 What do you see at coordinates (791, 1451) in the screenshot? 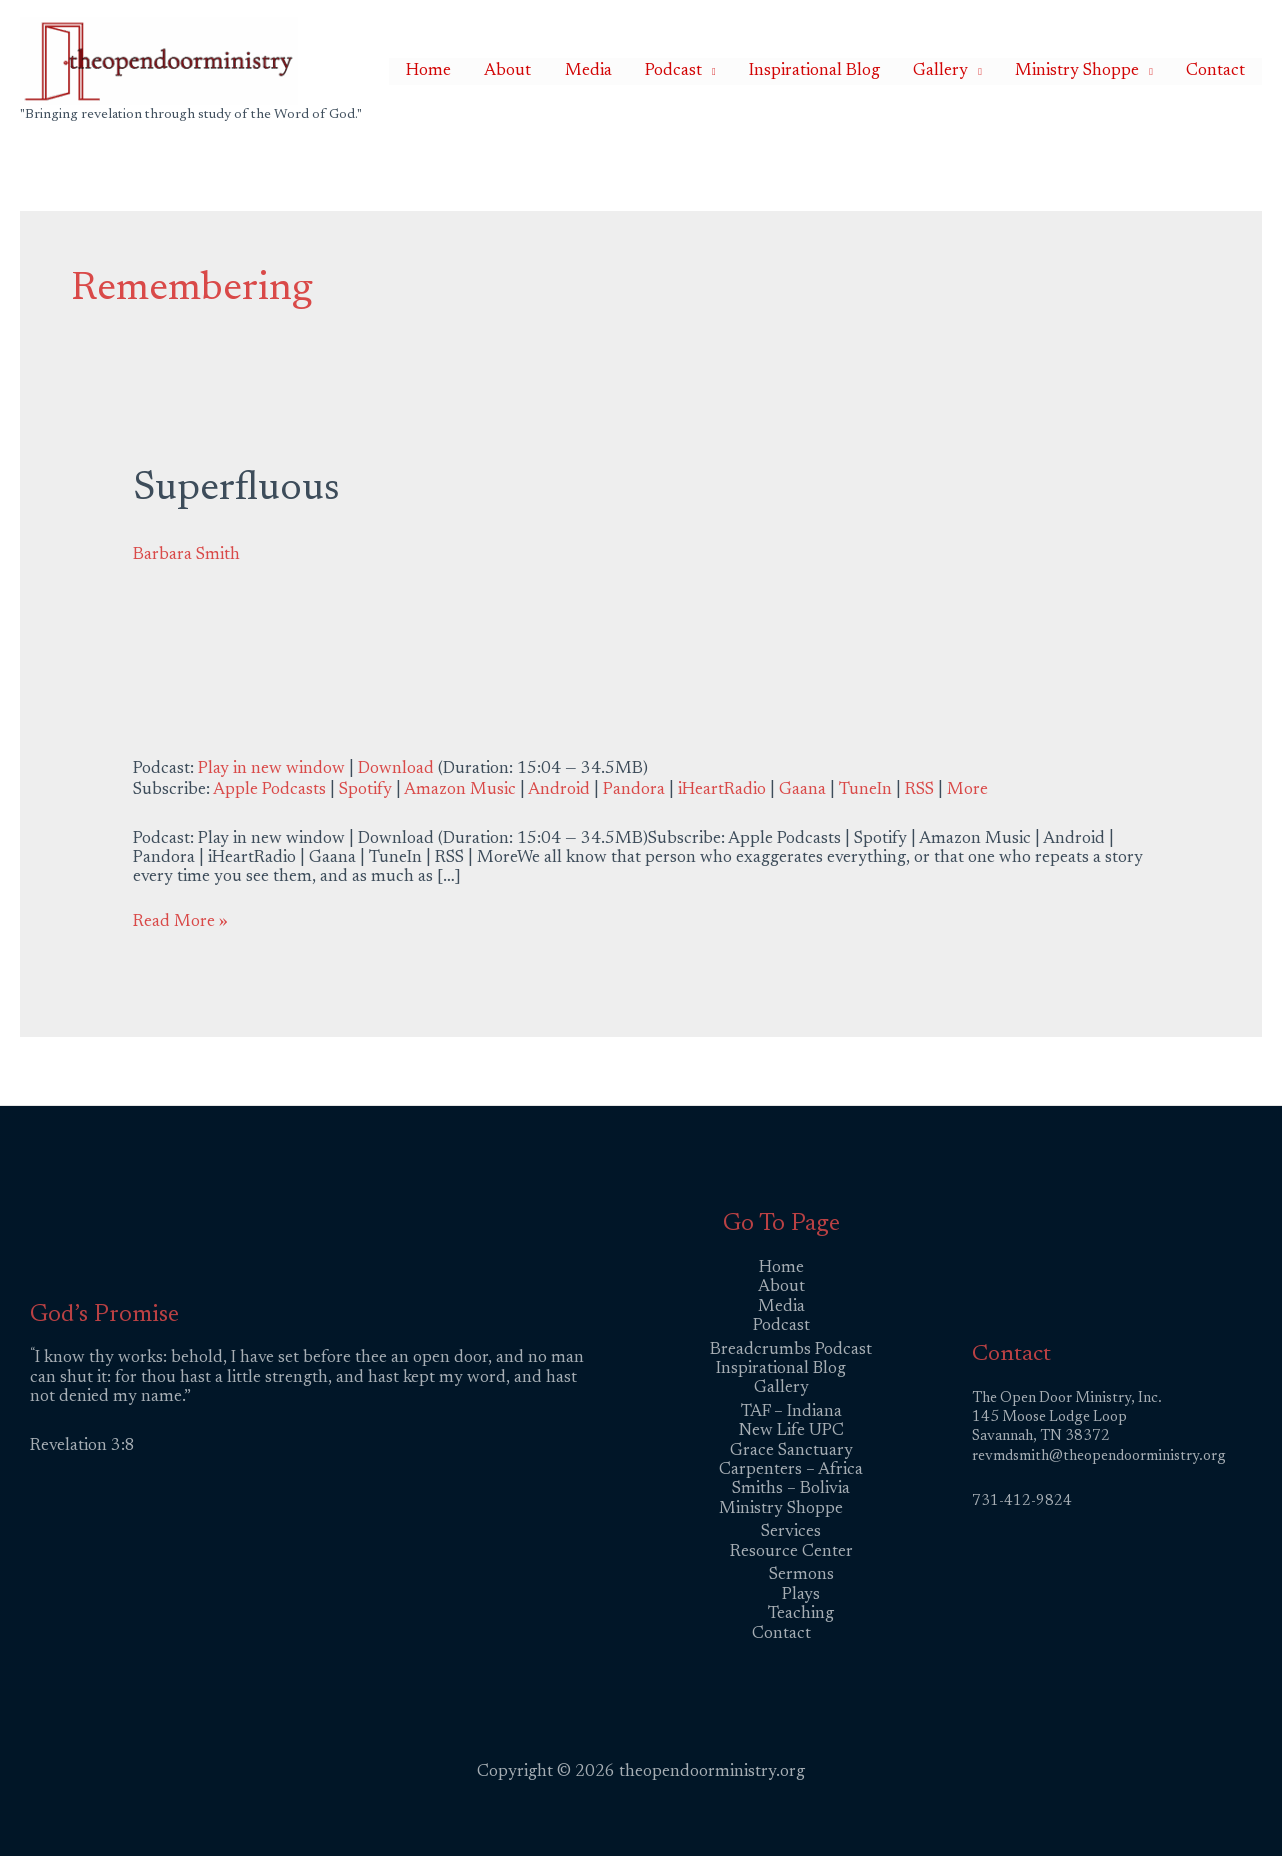
I see `Grace Sanctuary` at bounding box center [791, 1451].